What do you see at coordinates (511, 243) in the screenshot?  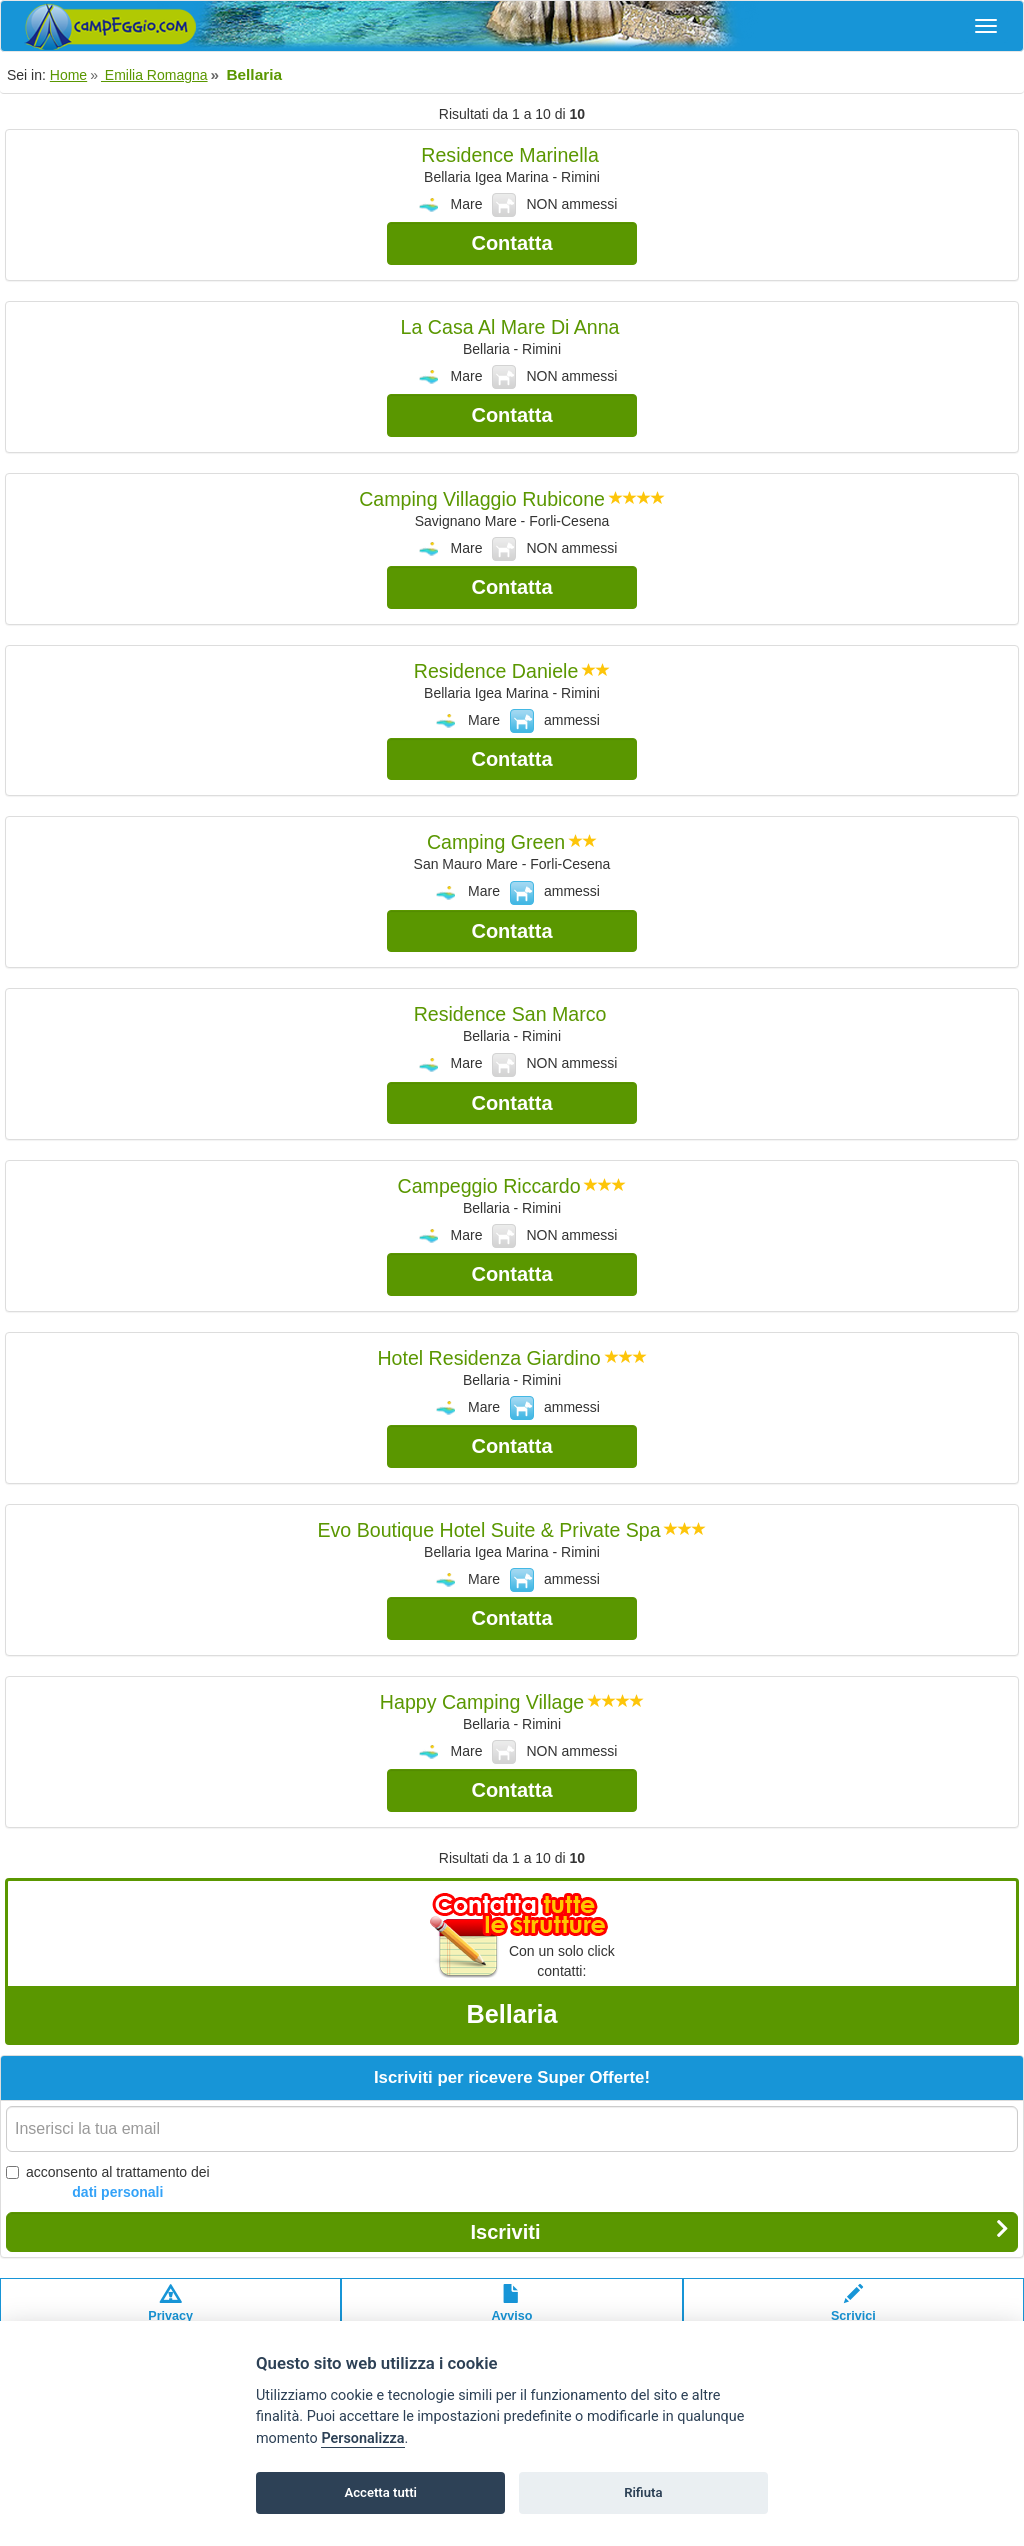 I see `Contatta` at bounding box center [511, 243].